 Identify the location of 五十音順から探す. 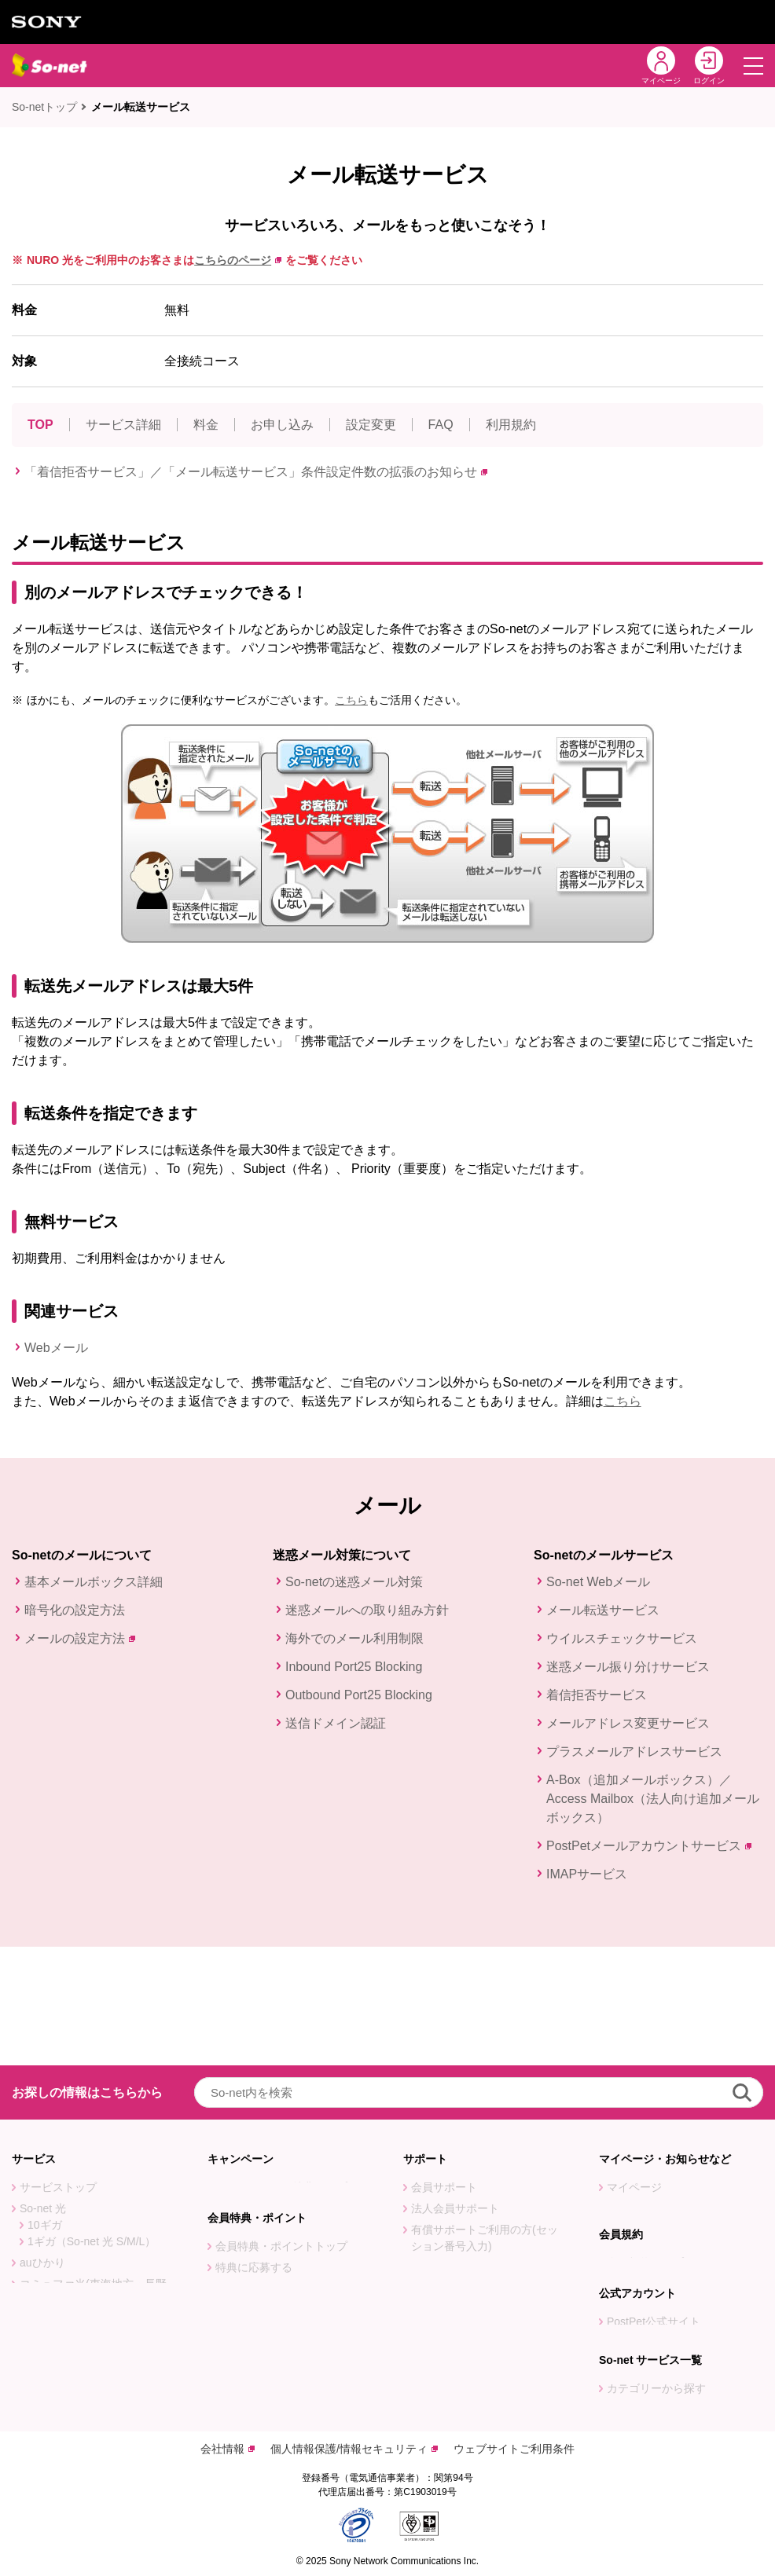
(651, 2391).